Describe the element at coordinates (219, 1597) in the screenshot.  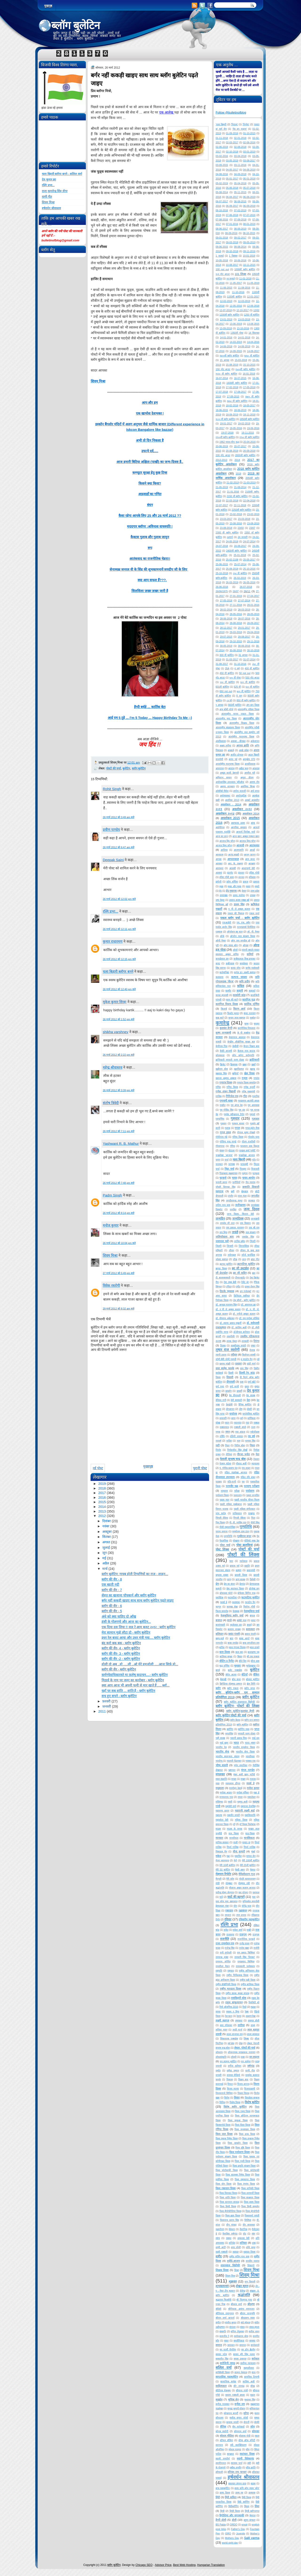
I see `प्लास्टिक` at that location.